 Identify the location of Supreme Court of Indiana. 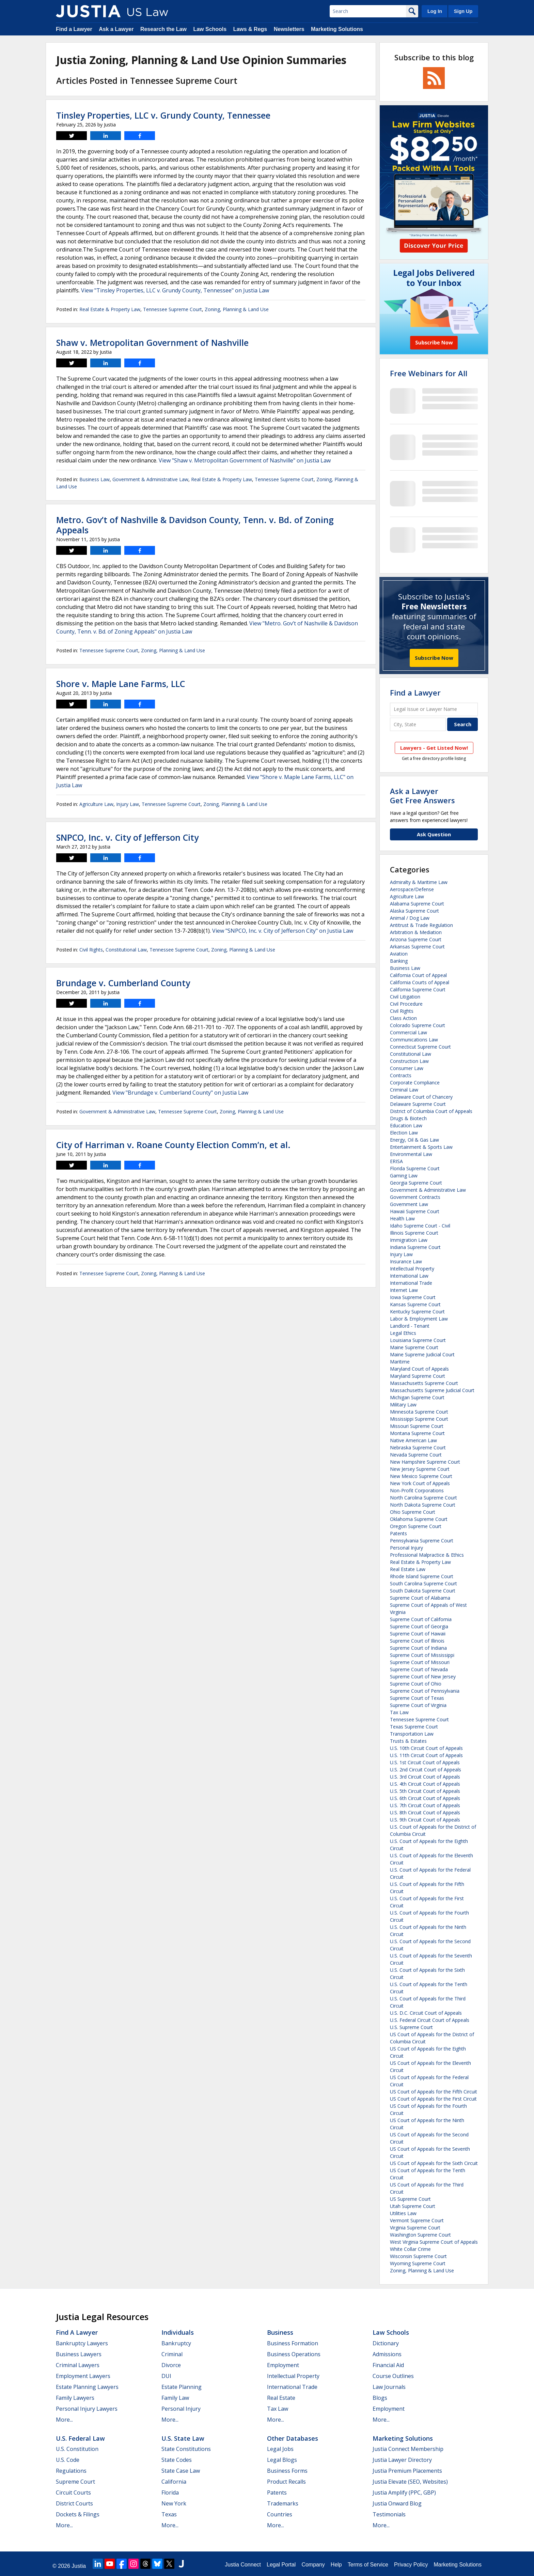
(418, 1648).